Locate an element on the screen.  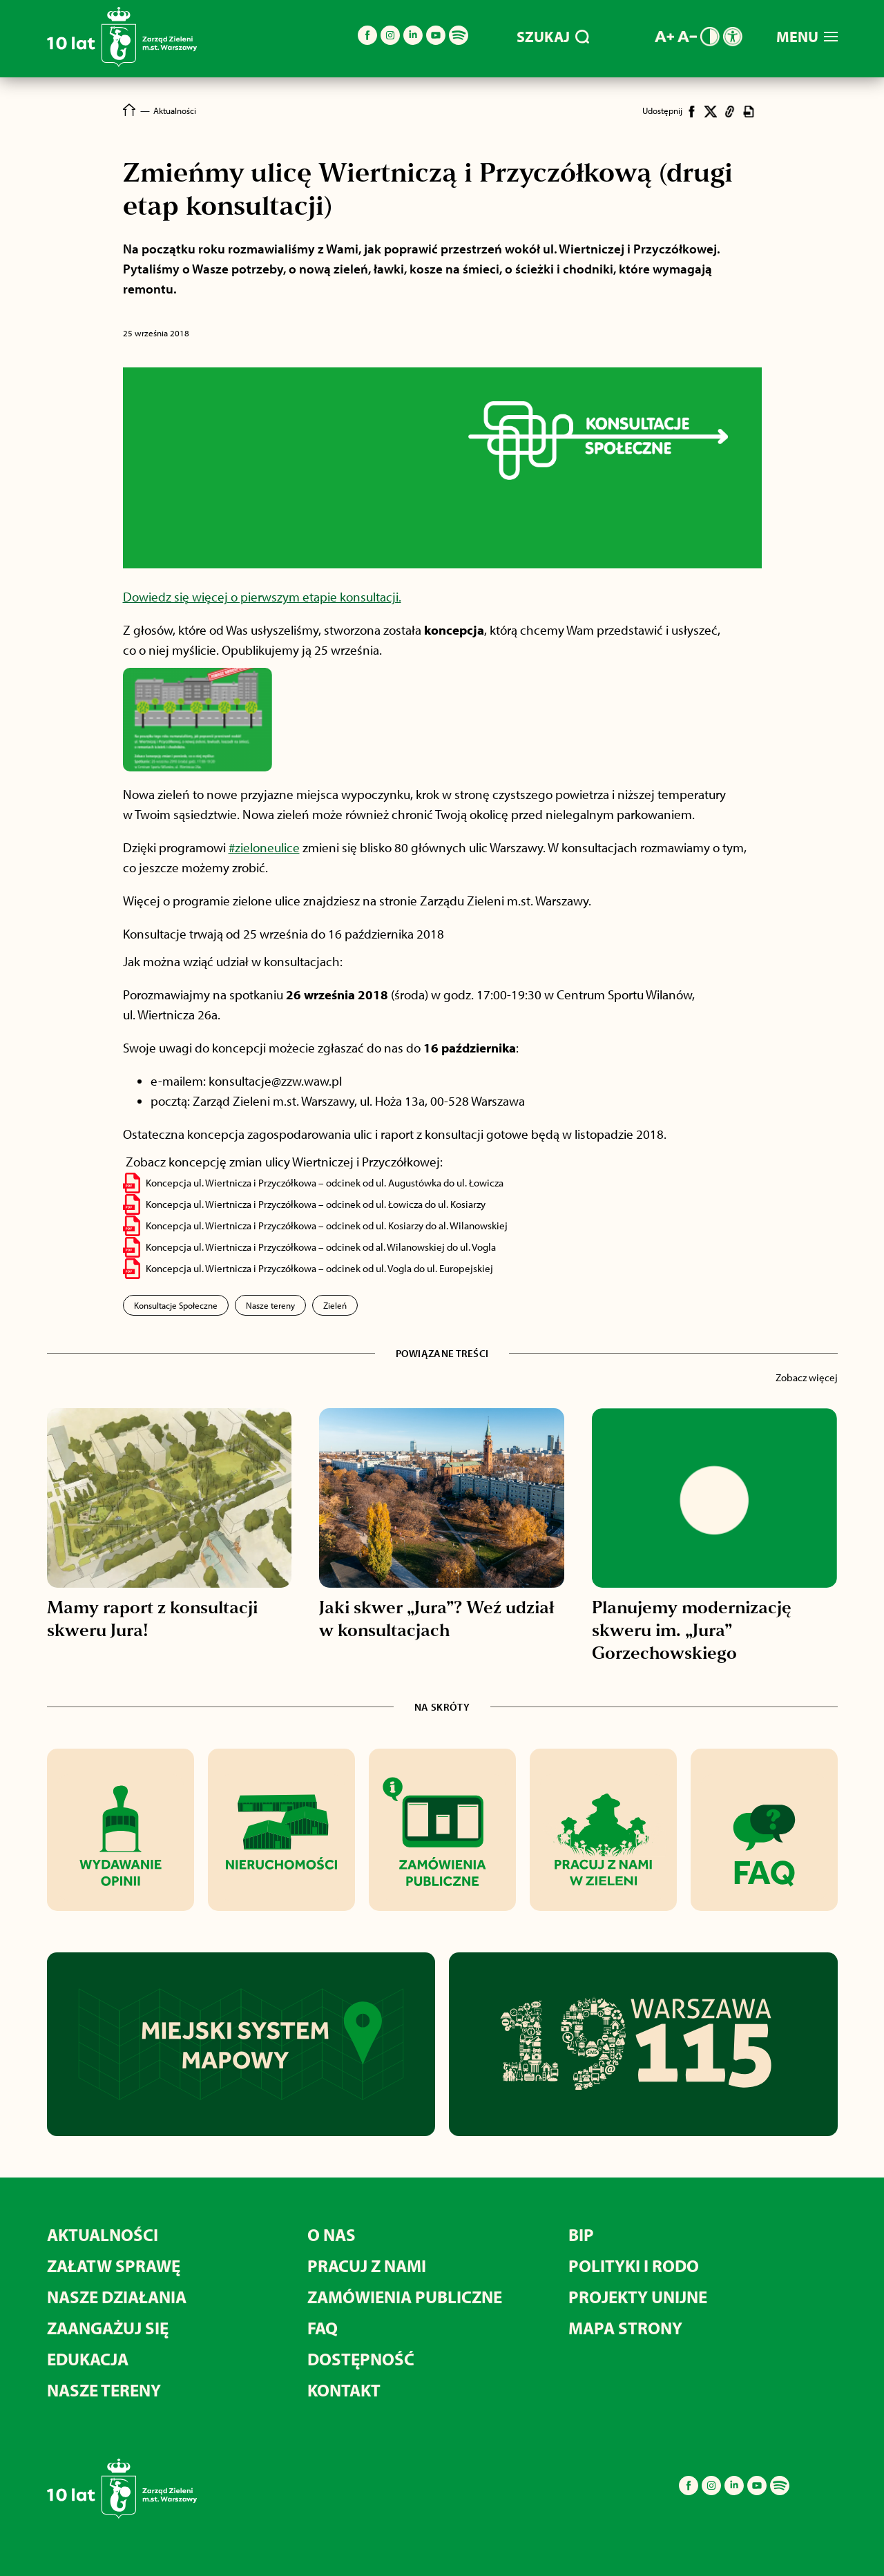
Koncepcja ul. Wiertnicza i Przyczółkowa – odcinek od ul. Łowicza do ul. Kosiarzy is located at coordinates (316, 1204).